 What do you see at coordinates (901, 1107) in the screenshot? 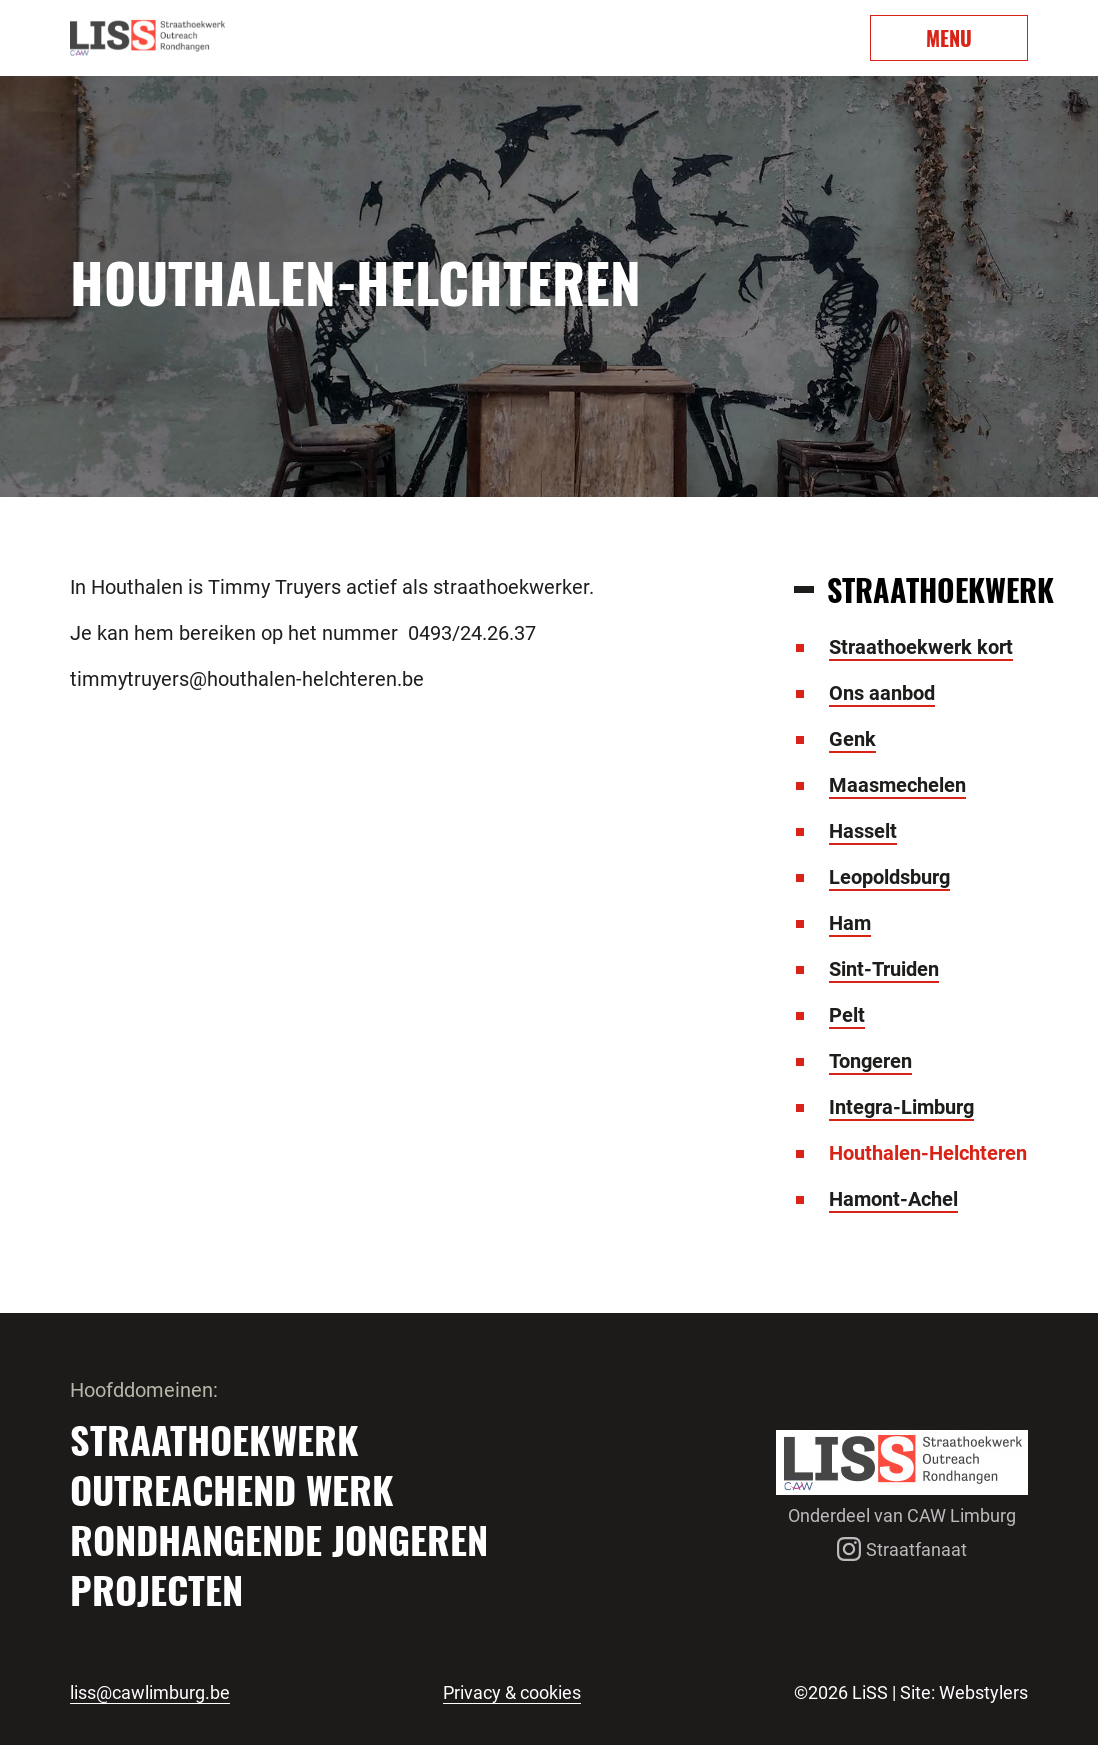
I see `Integra-Limburg` at bounding box center [901, 1107].